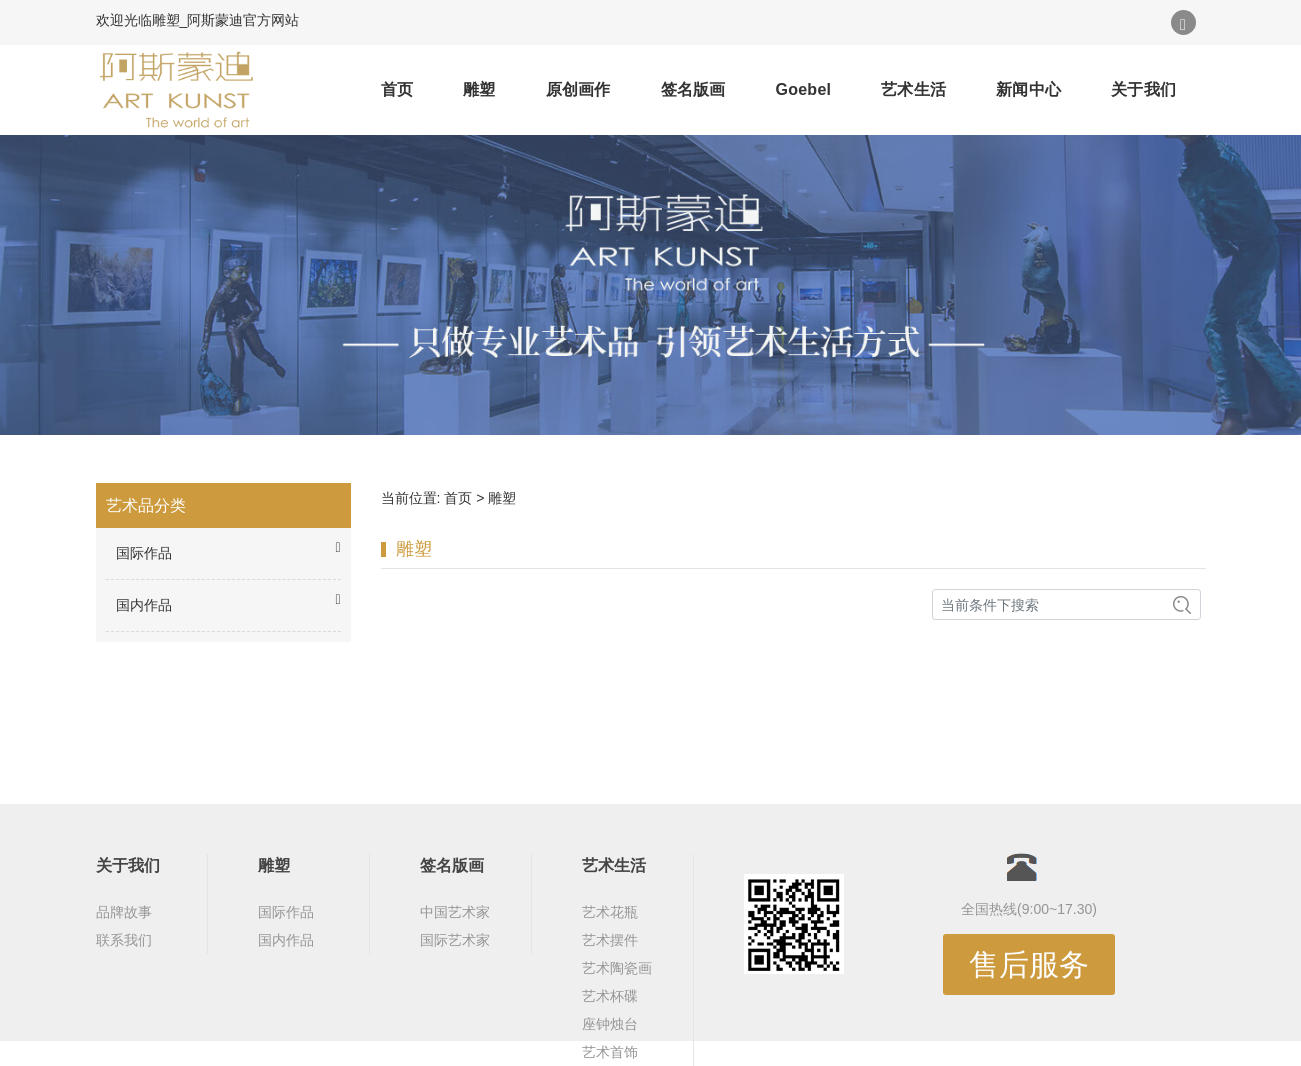 The width and height of the screenshot is (1301, 1066). Describe the element at coordinates (286, 940) in the screenshot. I see `国内作品` at that location.